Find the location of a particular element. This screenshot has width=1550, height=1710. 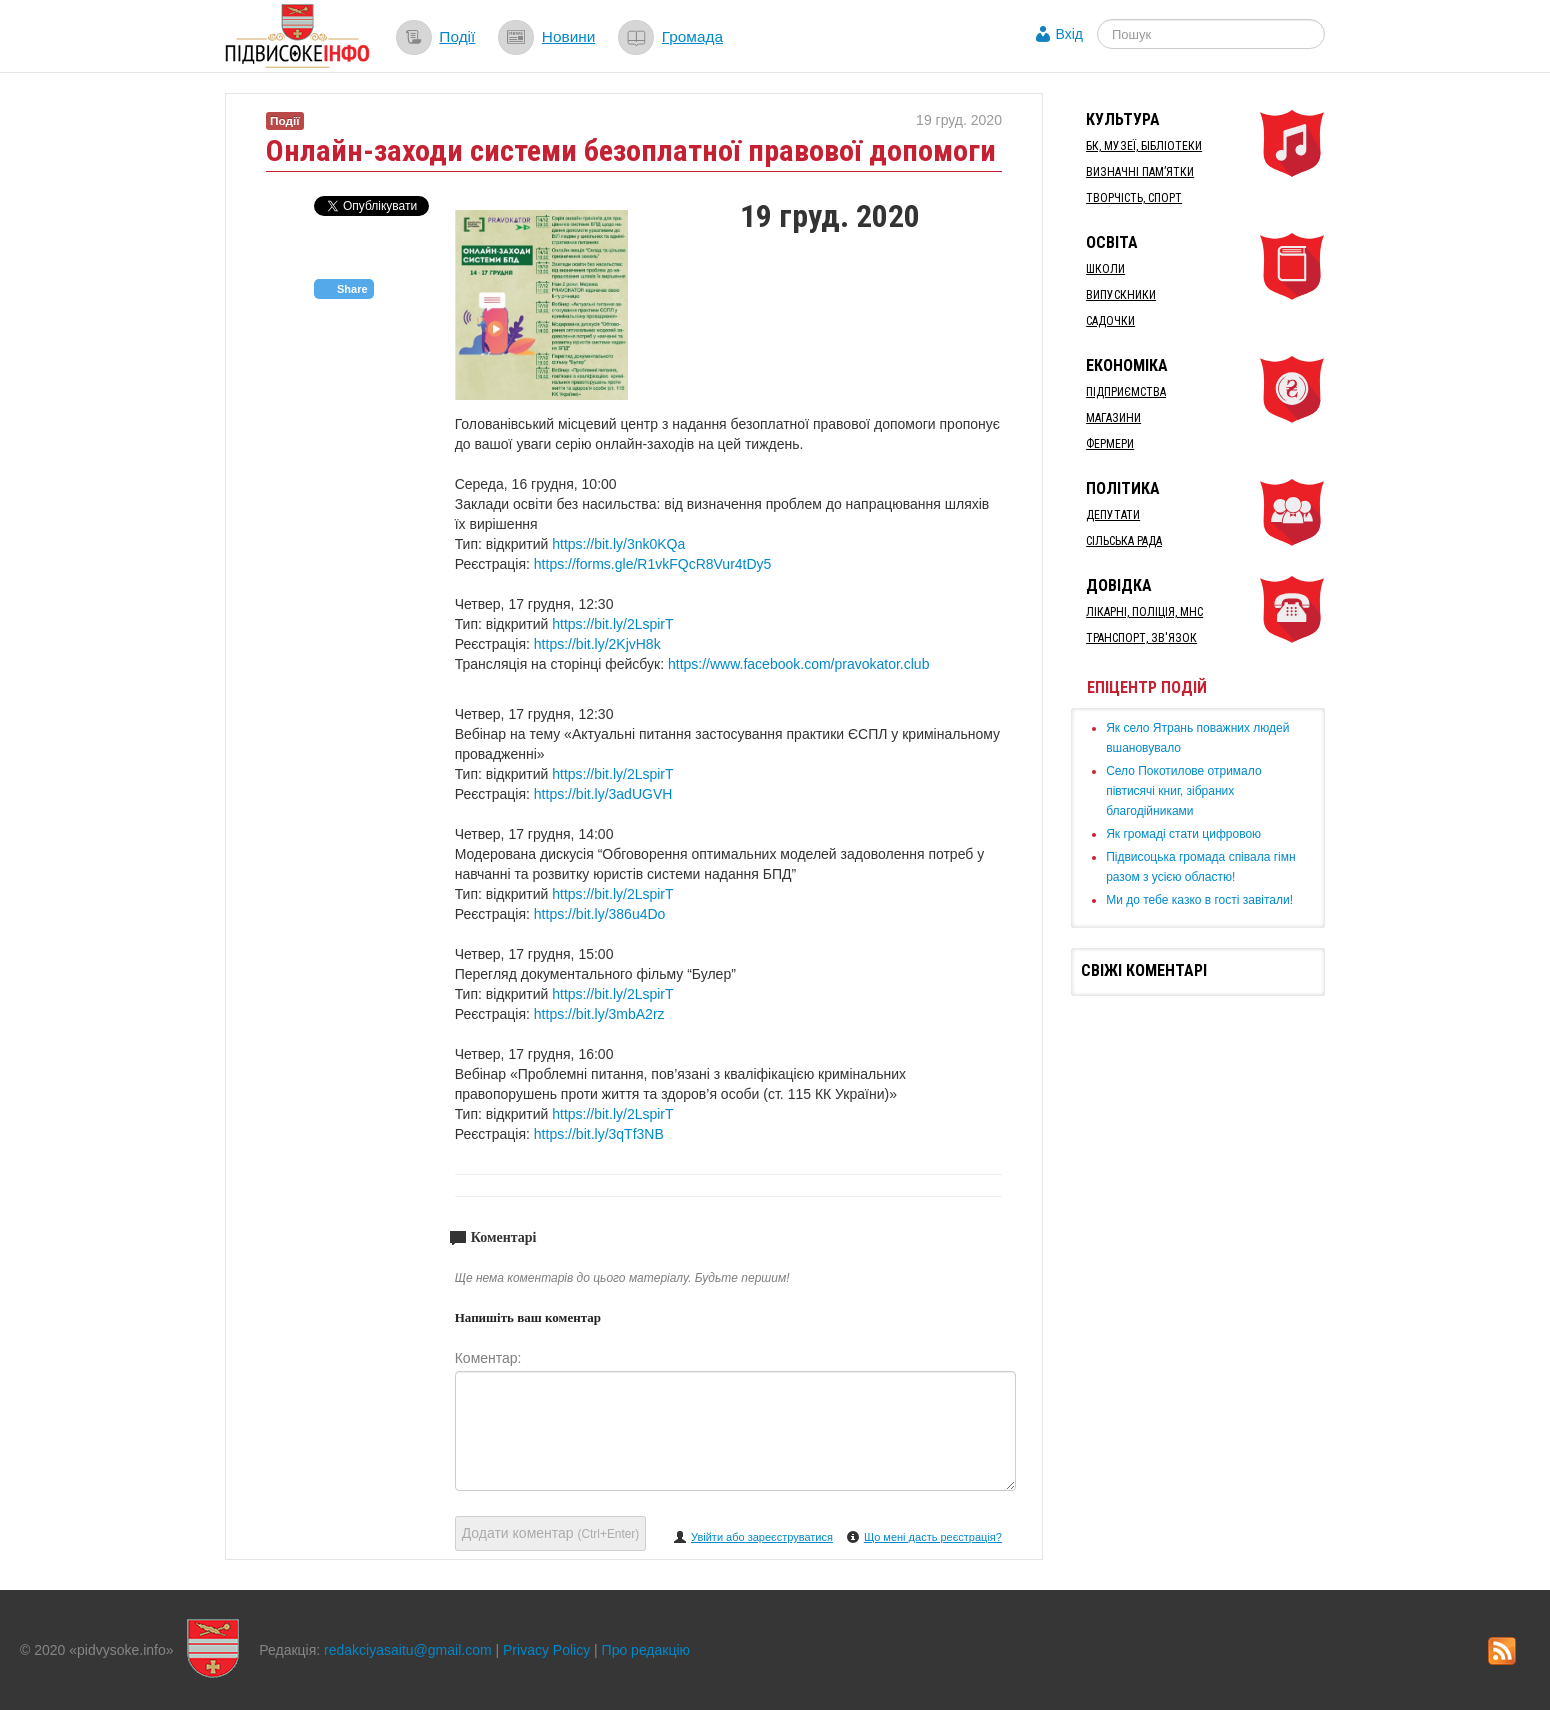

Громада is located at coordinates (692, 36).